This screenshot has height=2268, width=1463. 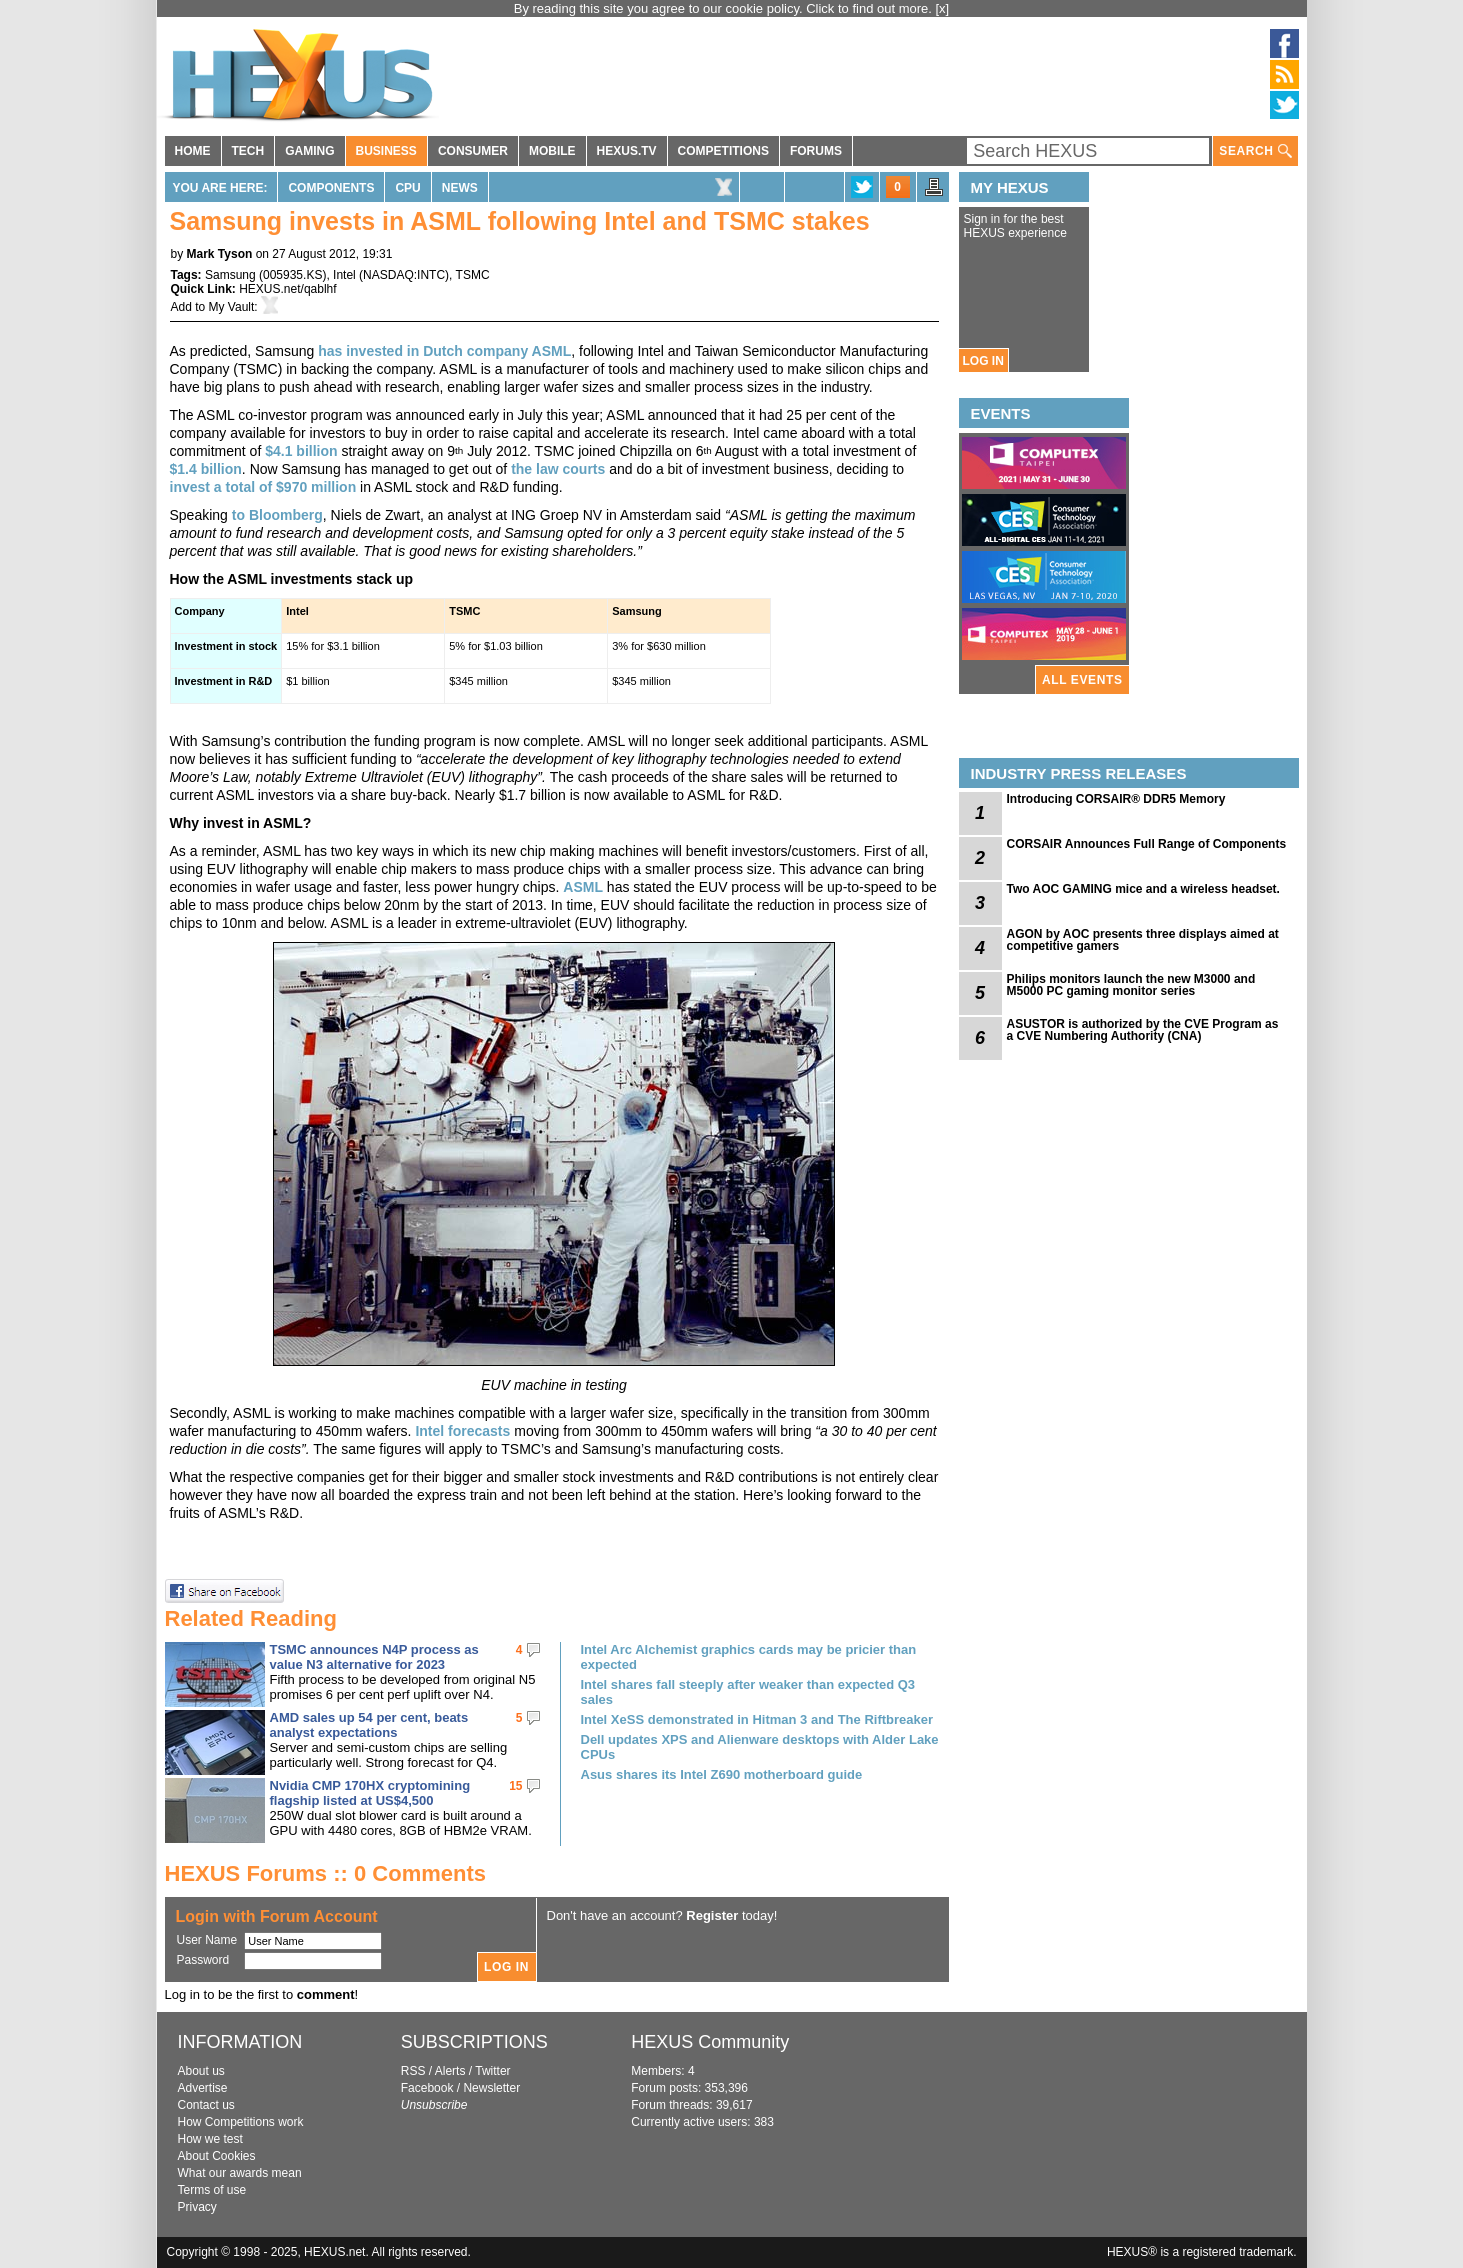 I want to click on BUSINESS, so click(x=386, y=151).